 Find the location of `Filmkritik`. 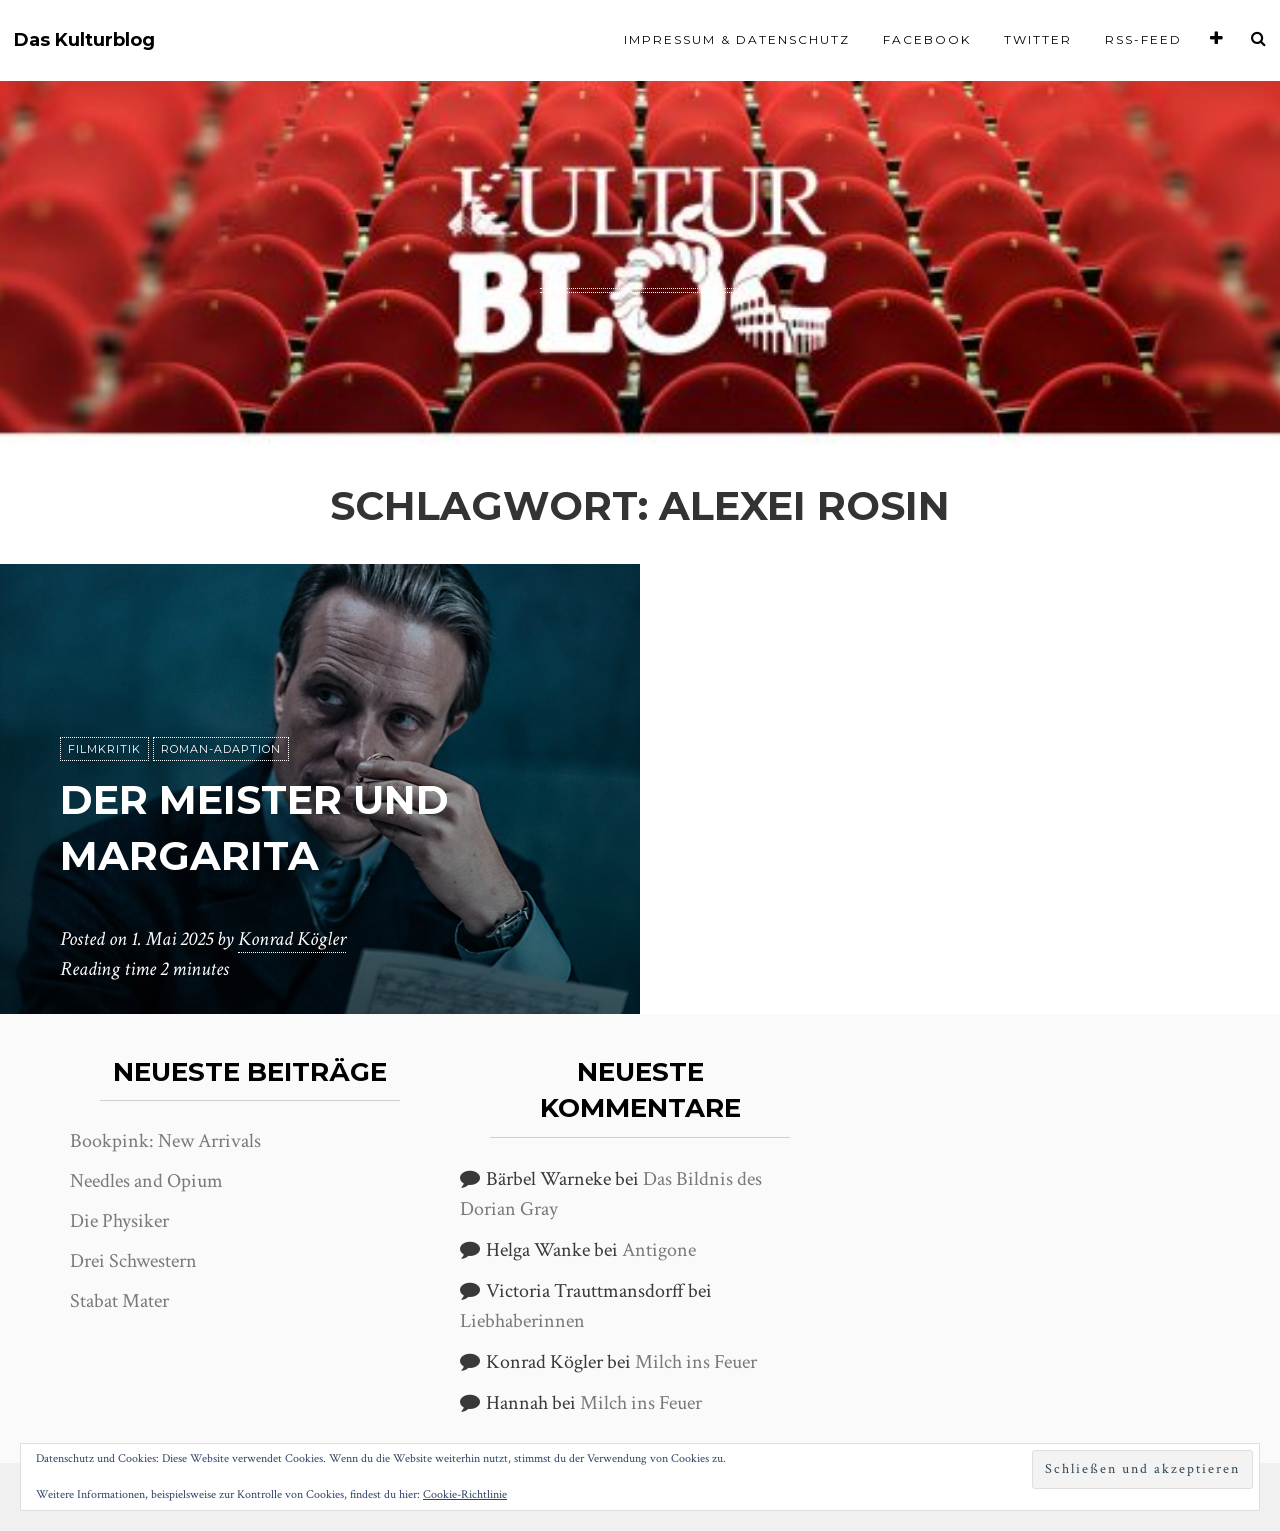

Filmkritik is located at coordinates (104, 749).